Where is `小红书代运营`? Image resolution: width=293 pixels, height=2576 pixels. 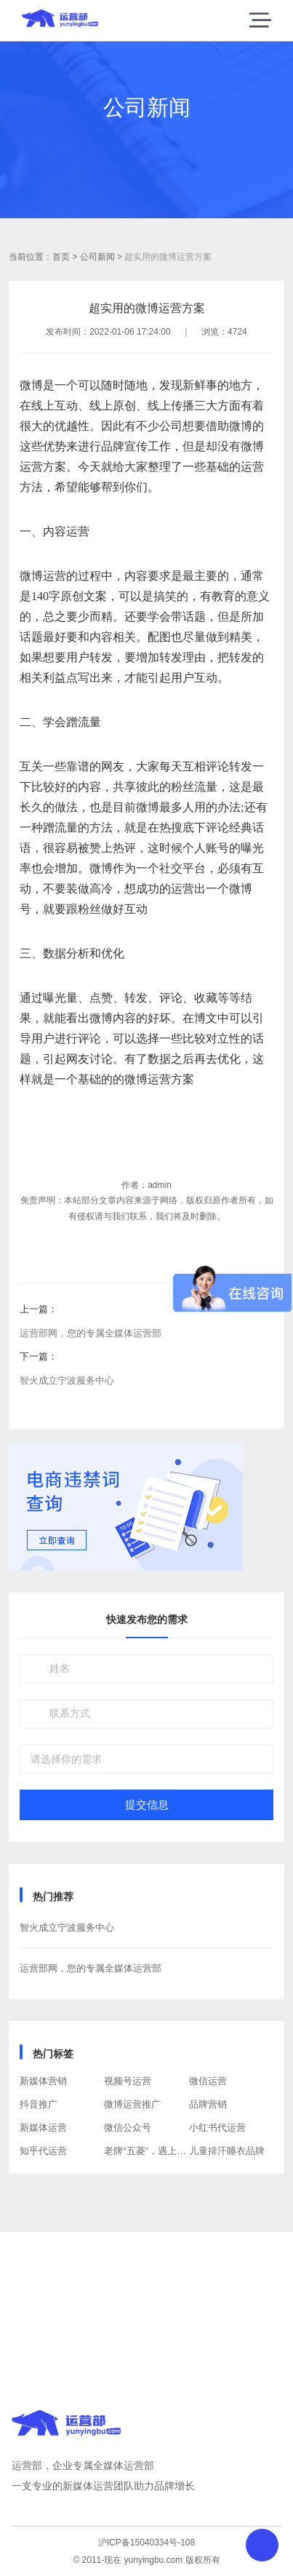
小红书代运营 is located at coordinates (217, 2127).